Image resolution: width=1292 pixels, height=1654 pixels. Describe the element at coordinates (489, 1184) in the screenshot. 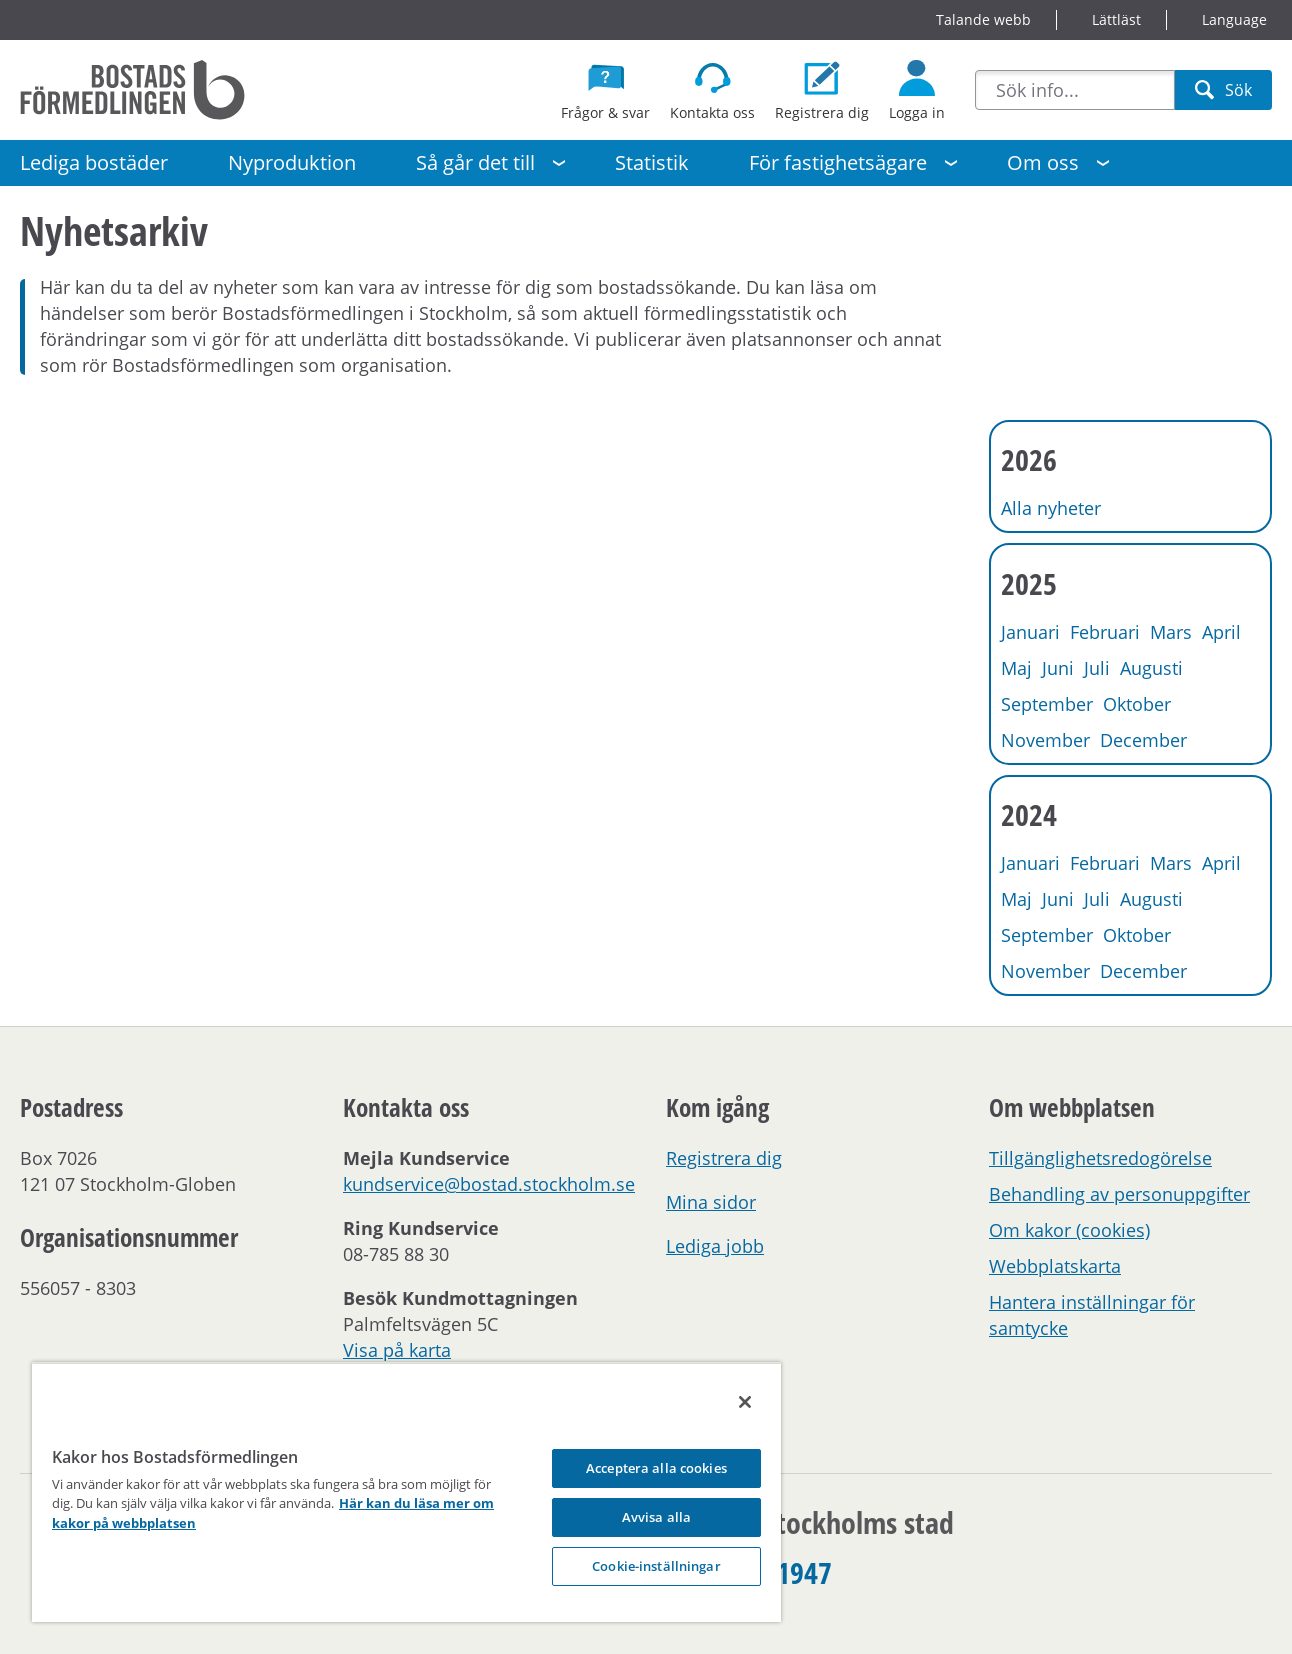

I see `kundservice@bostad.stockholm.se` at that location.